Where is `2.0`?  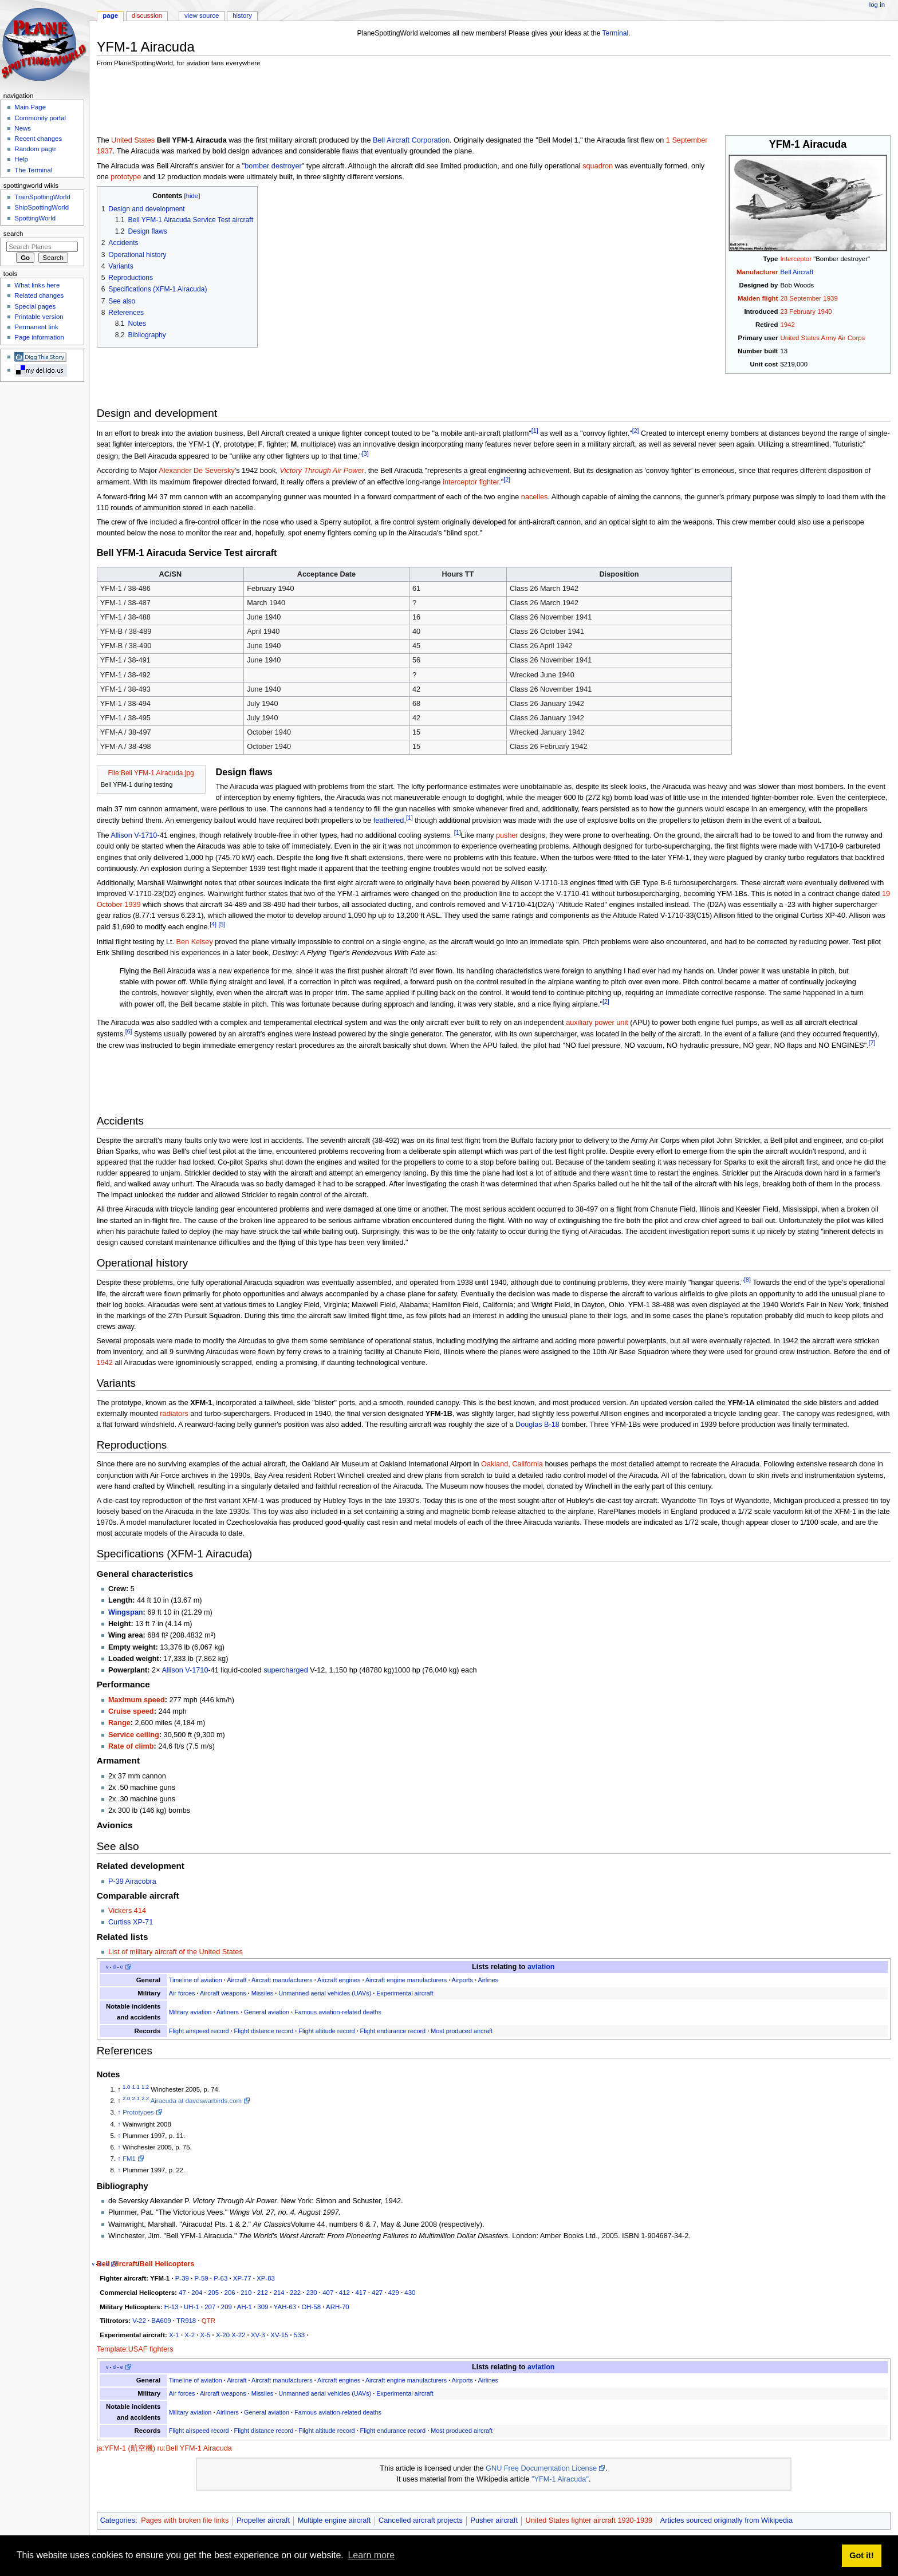 2.0 is located at coordinates (126, 2098).